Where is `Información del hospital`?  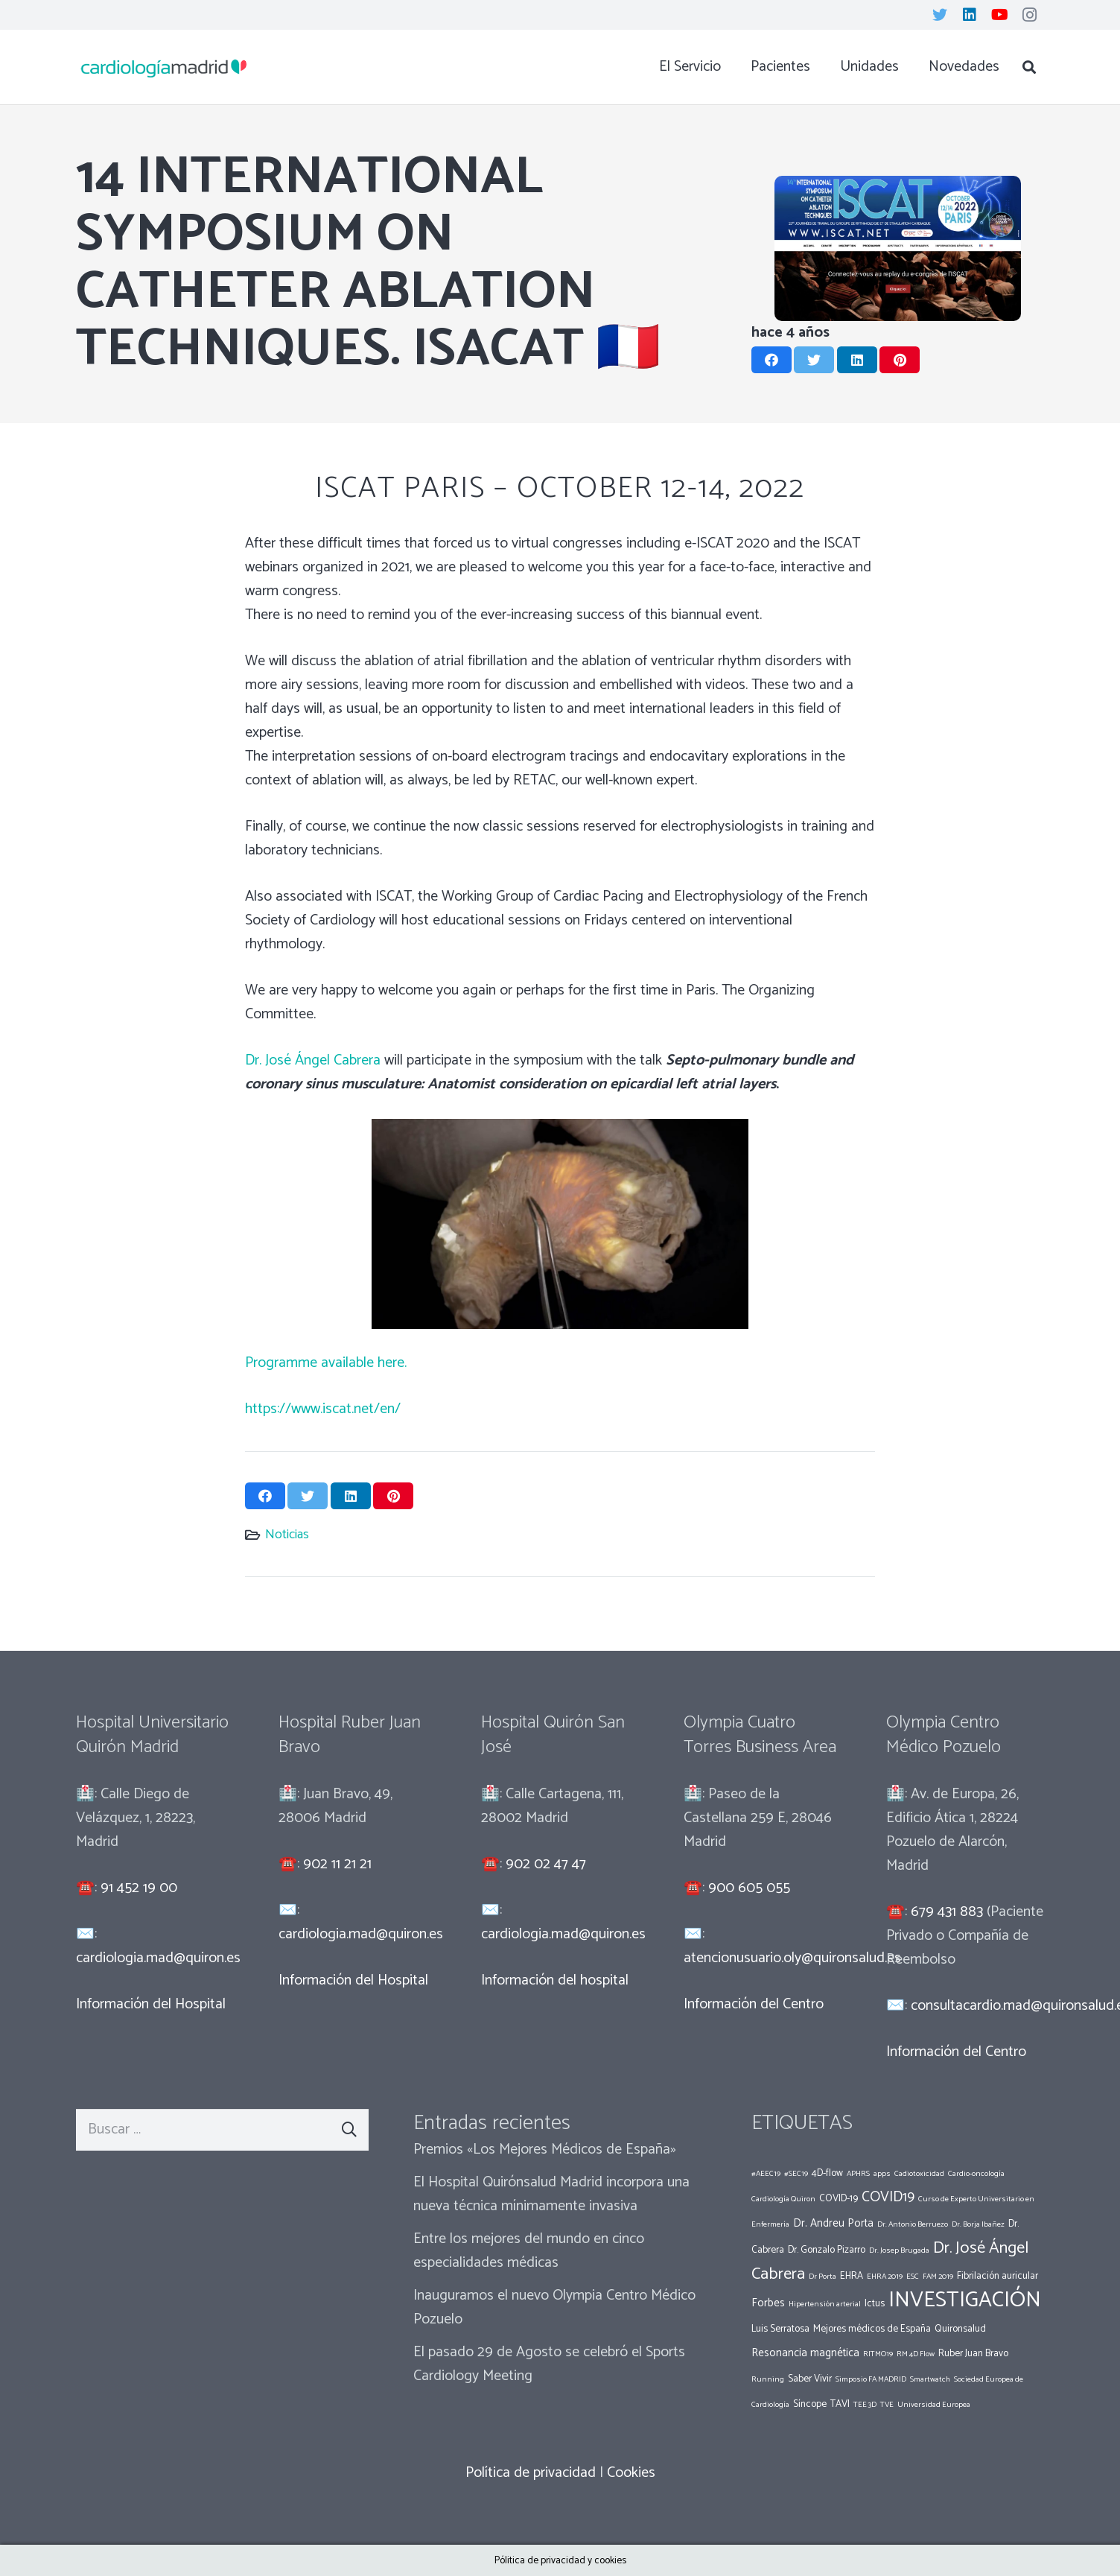
Información del hospital is located at coordinates (555, 1980).